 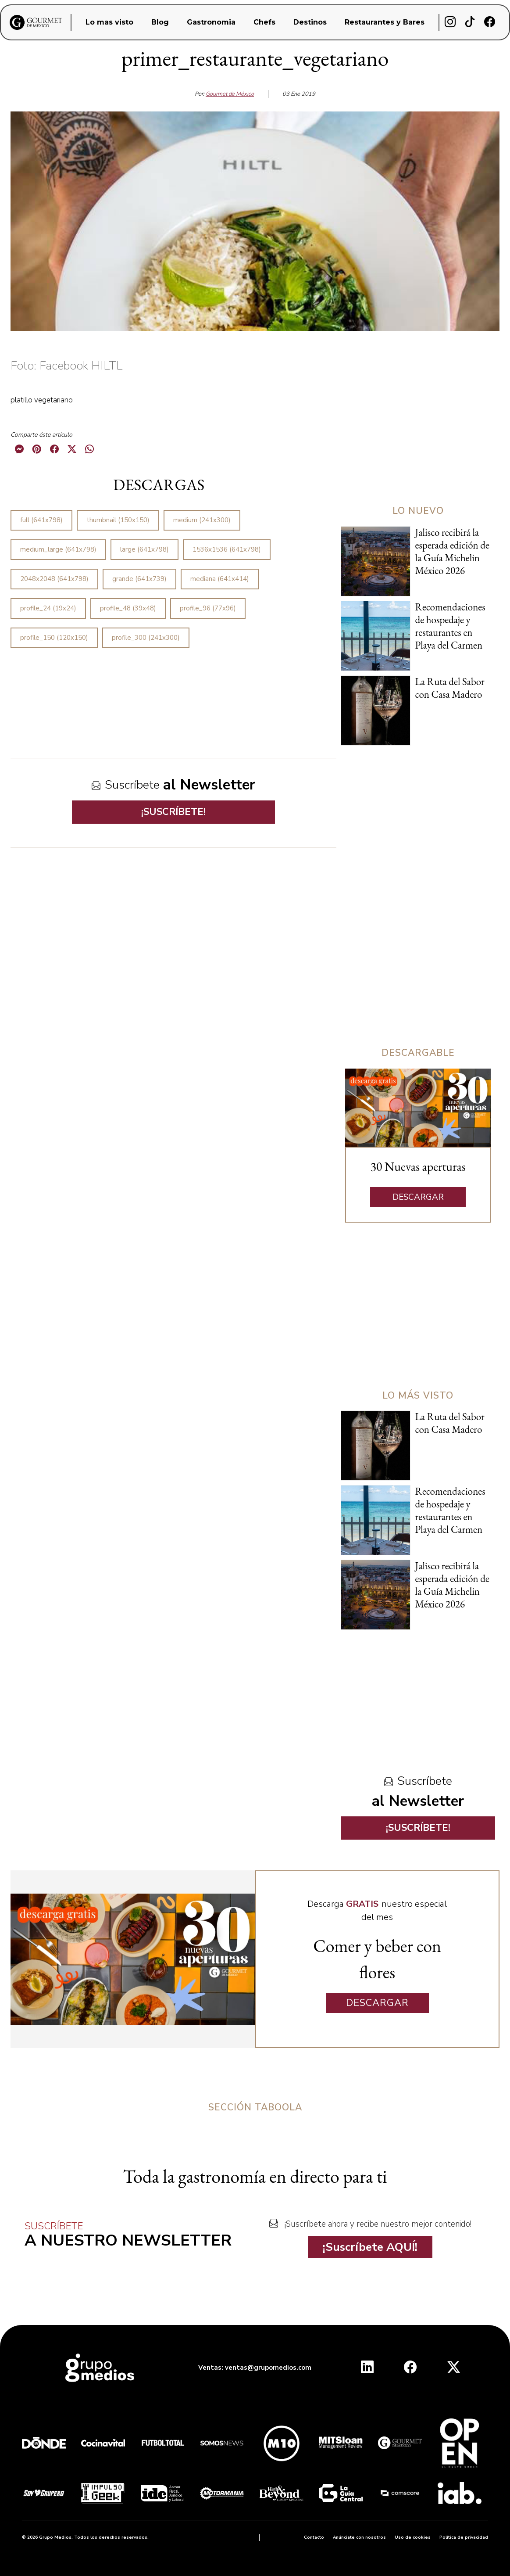 I want to click on Chefs, so click(x=264, y=22).